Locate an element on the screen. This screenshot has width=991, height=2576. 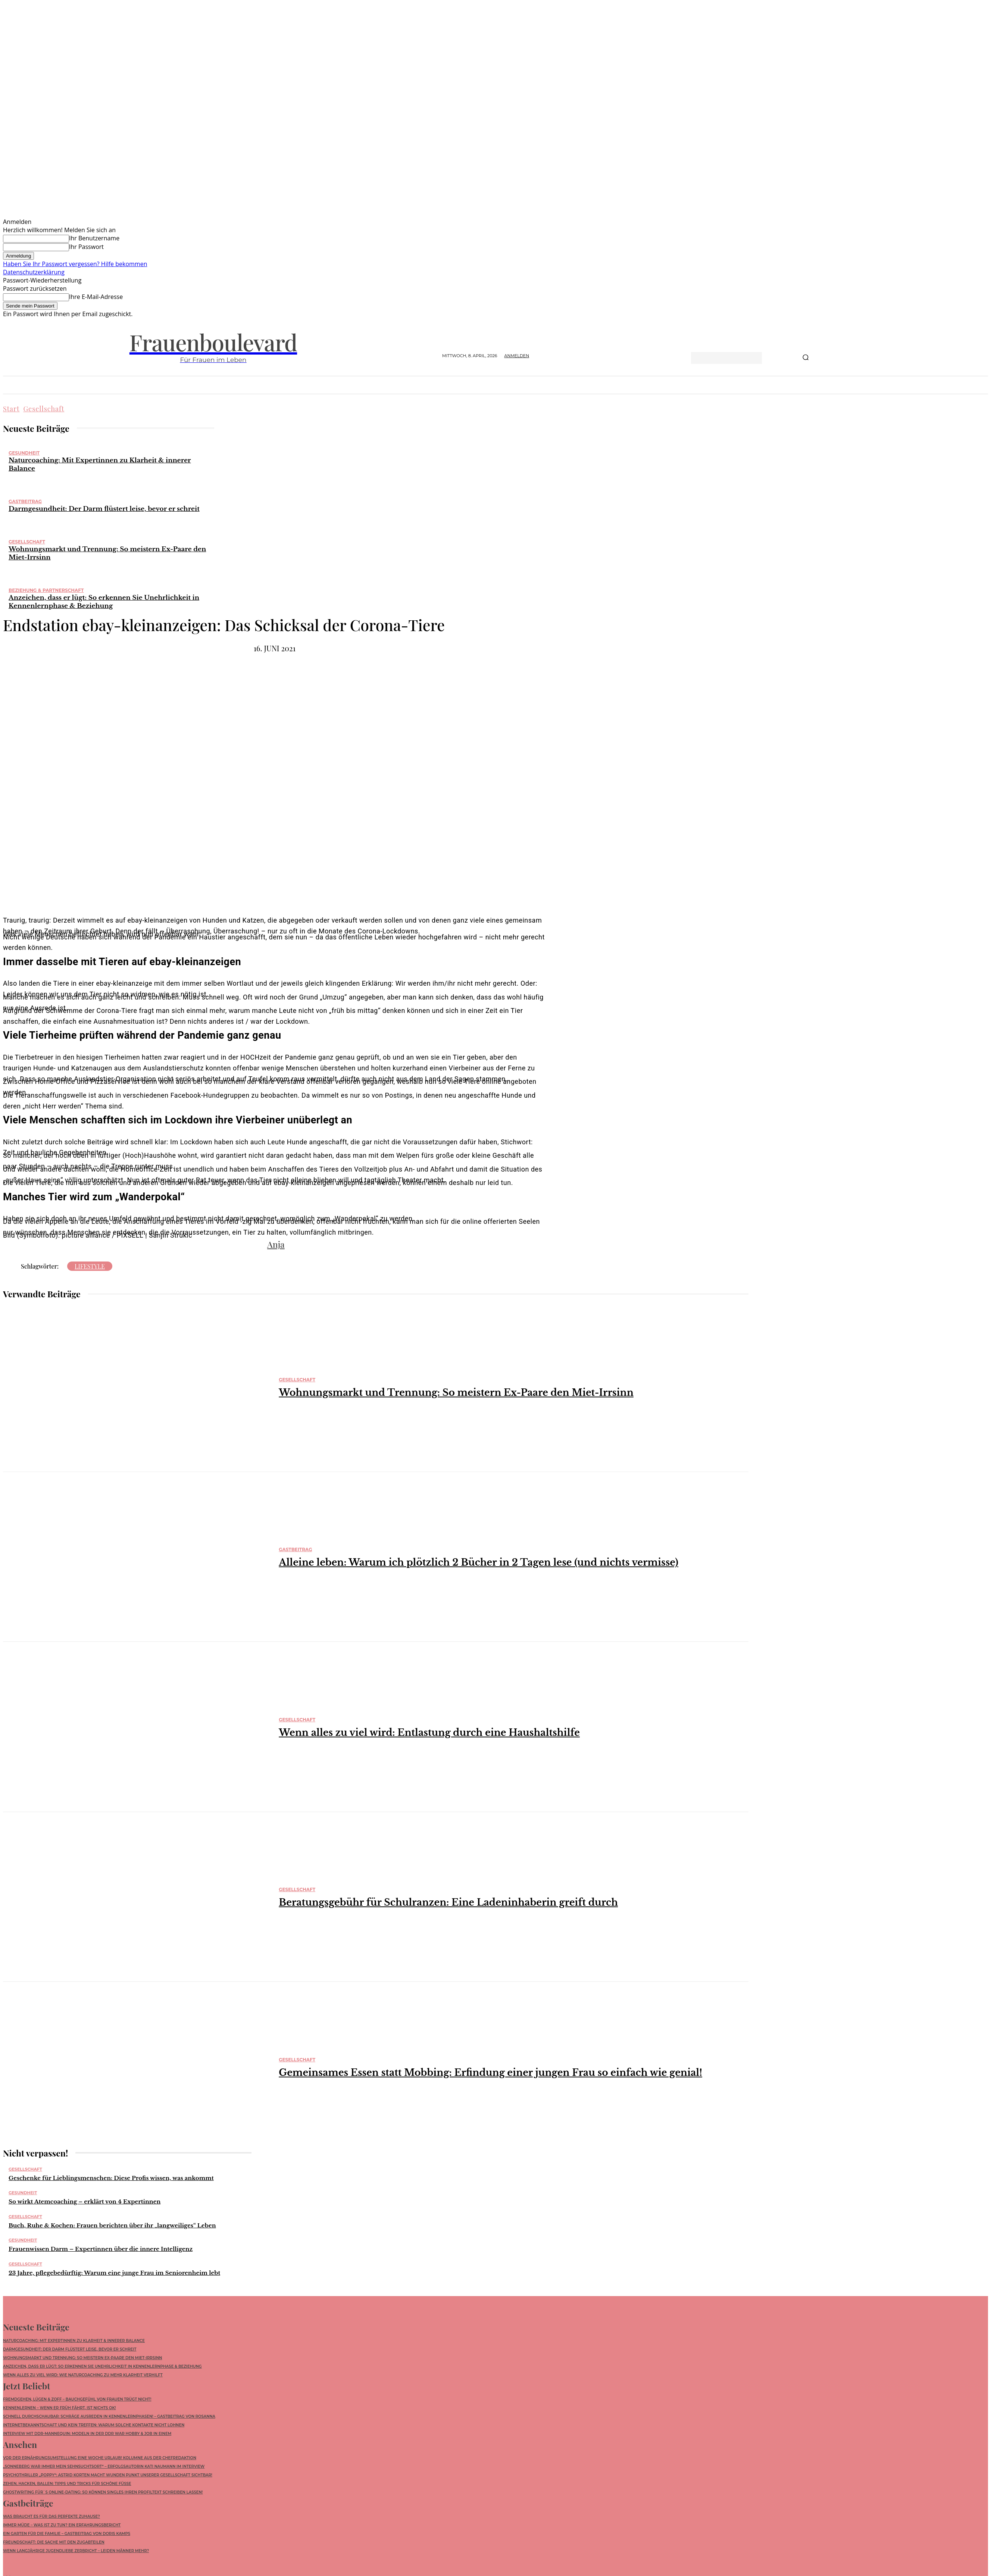
Geschenke für Lieblingsmenschen: Diese Profis wissen, was ankommt is located at coordinates (111, 2178).